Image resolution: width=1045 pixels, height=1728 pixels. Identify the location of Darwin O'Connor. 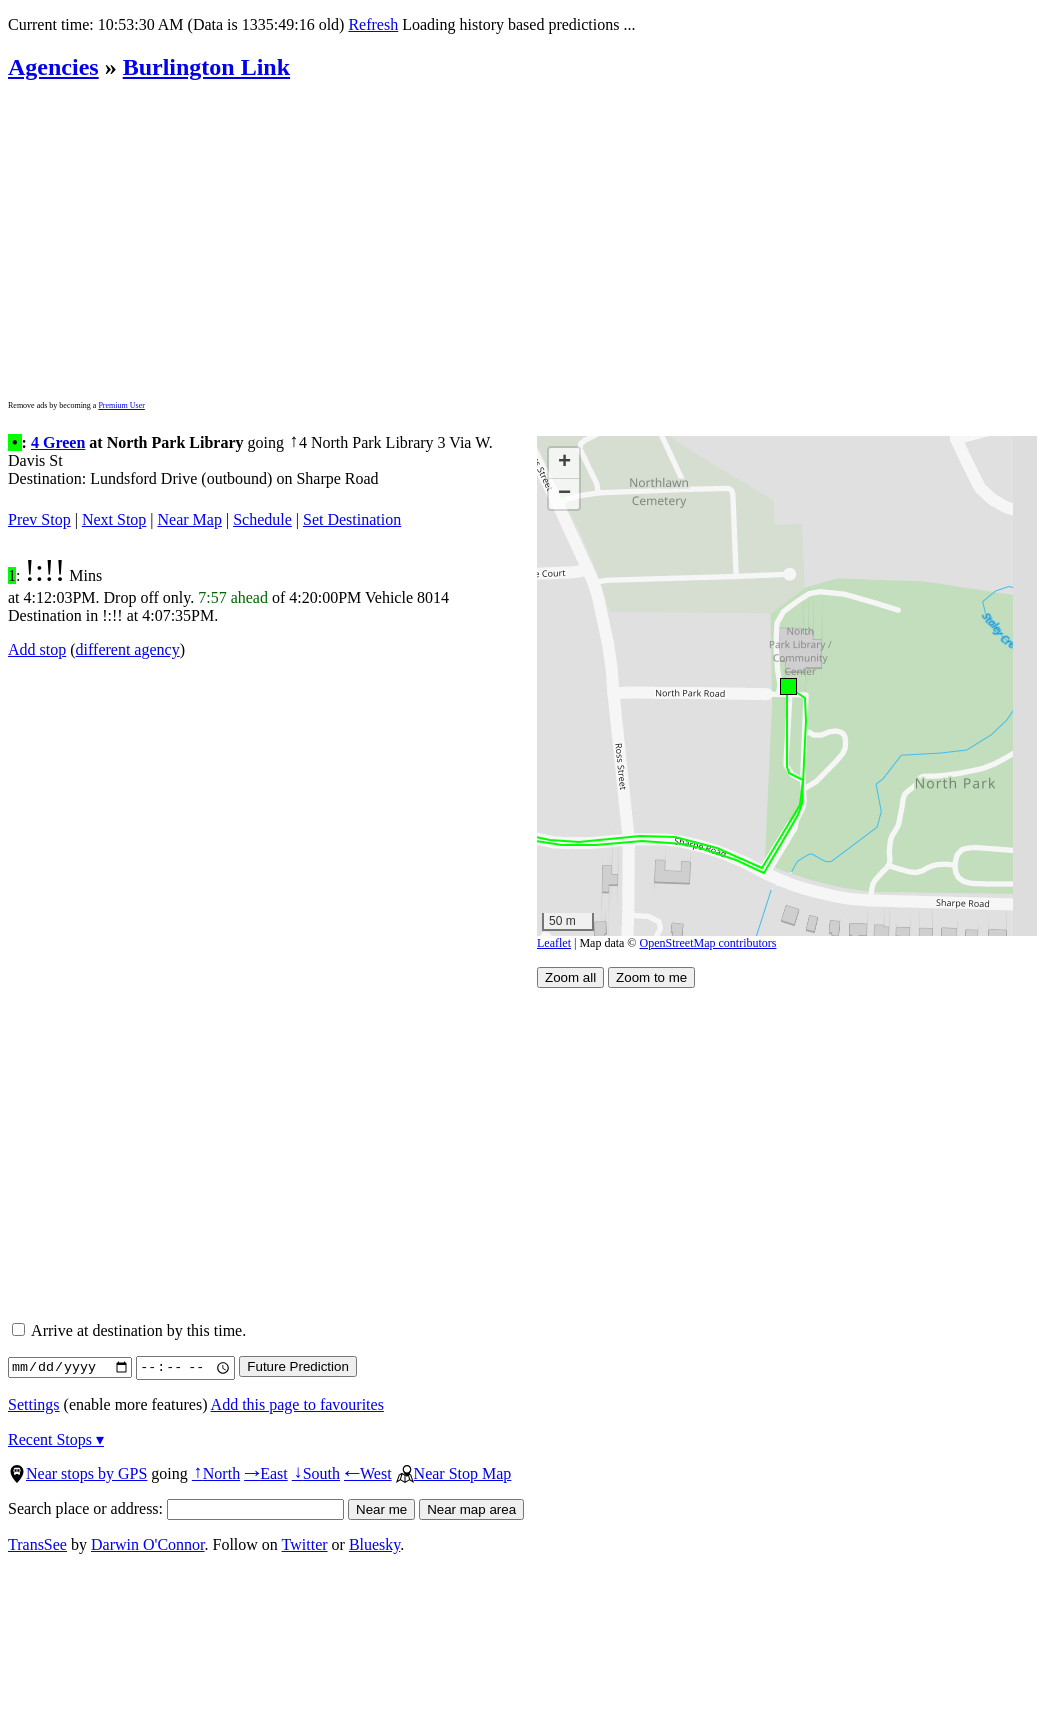
(148, 1544).